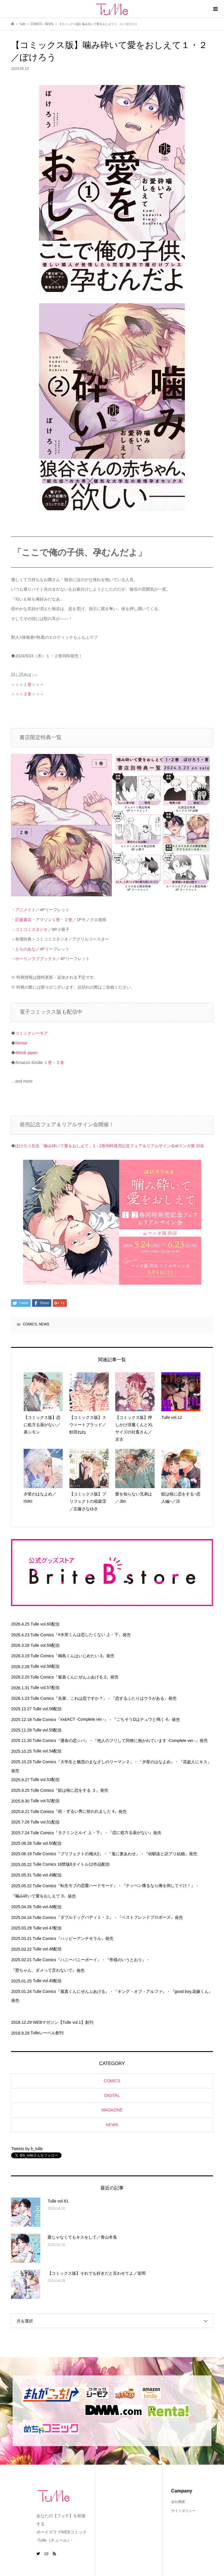 This screenshot has width=224, height=2576. What do you see at coordinates (25, 949) in the screenshot?
I see `とらのあな` at bounding box center [25, 949].